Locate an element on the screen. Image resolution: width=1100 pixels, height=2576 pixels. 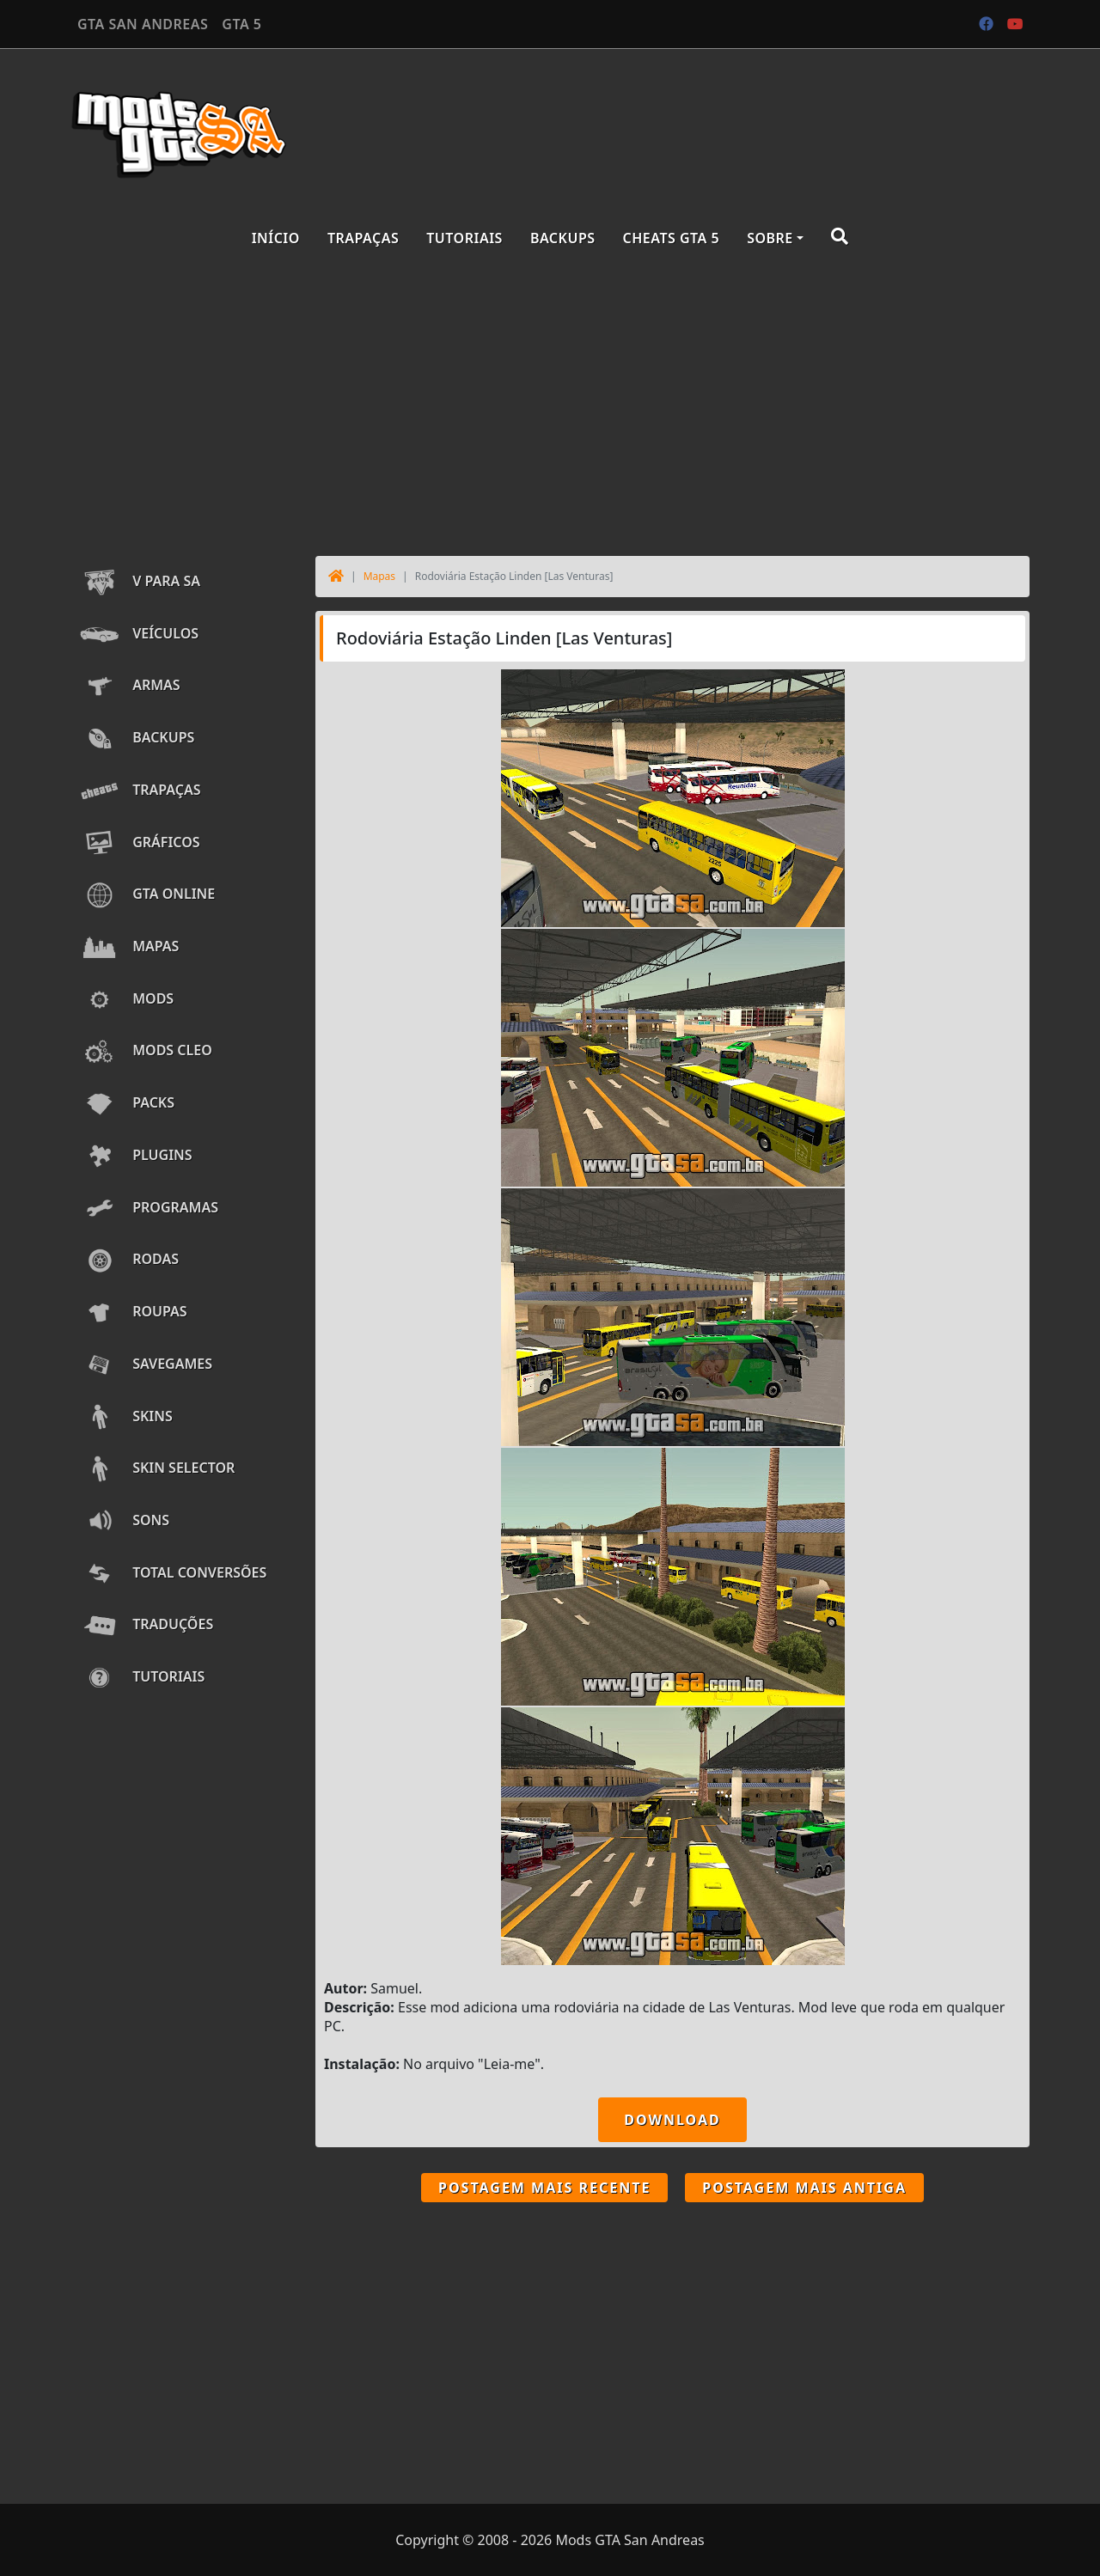
Backups is located at coordinates (563, 238).